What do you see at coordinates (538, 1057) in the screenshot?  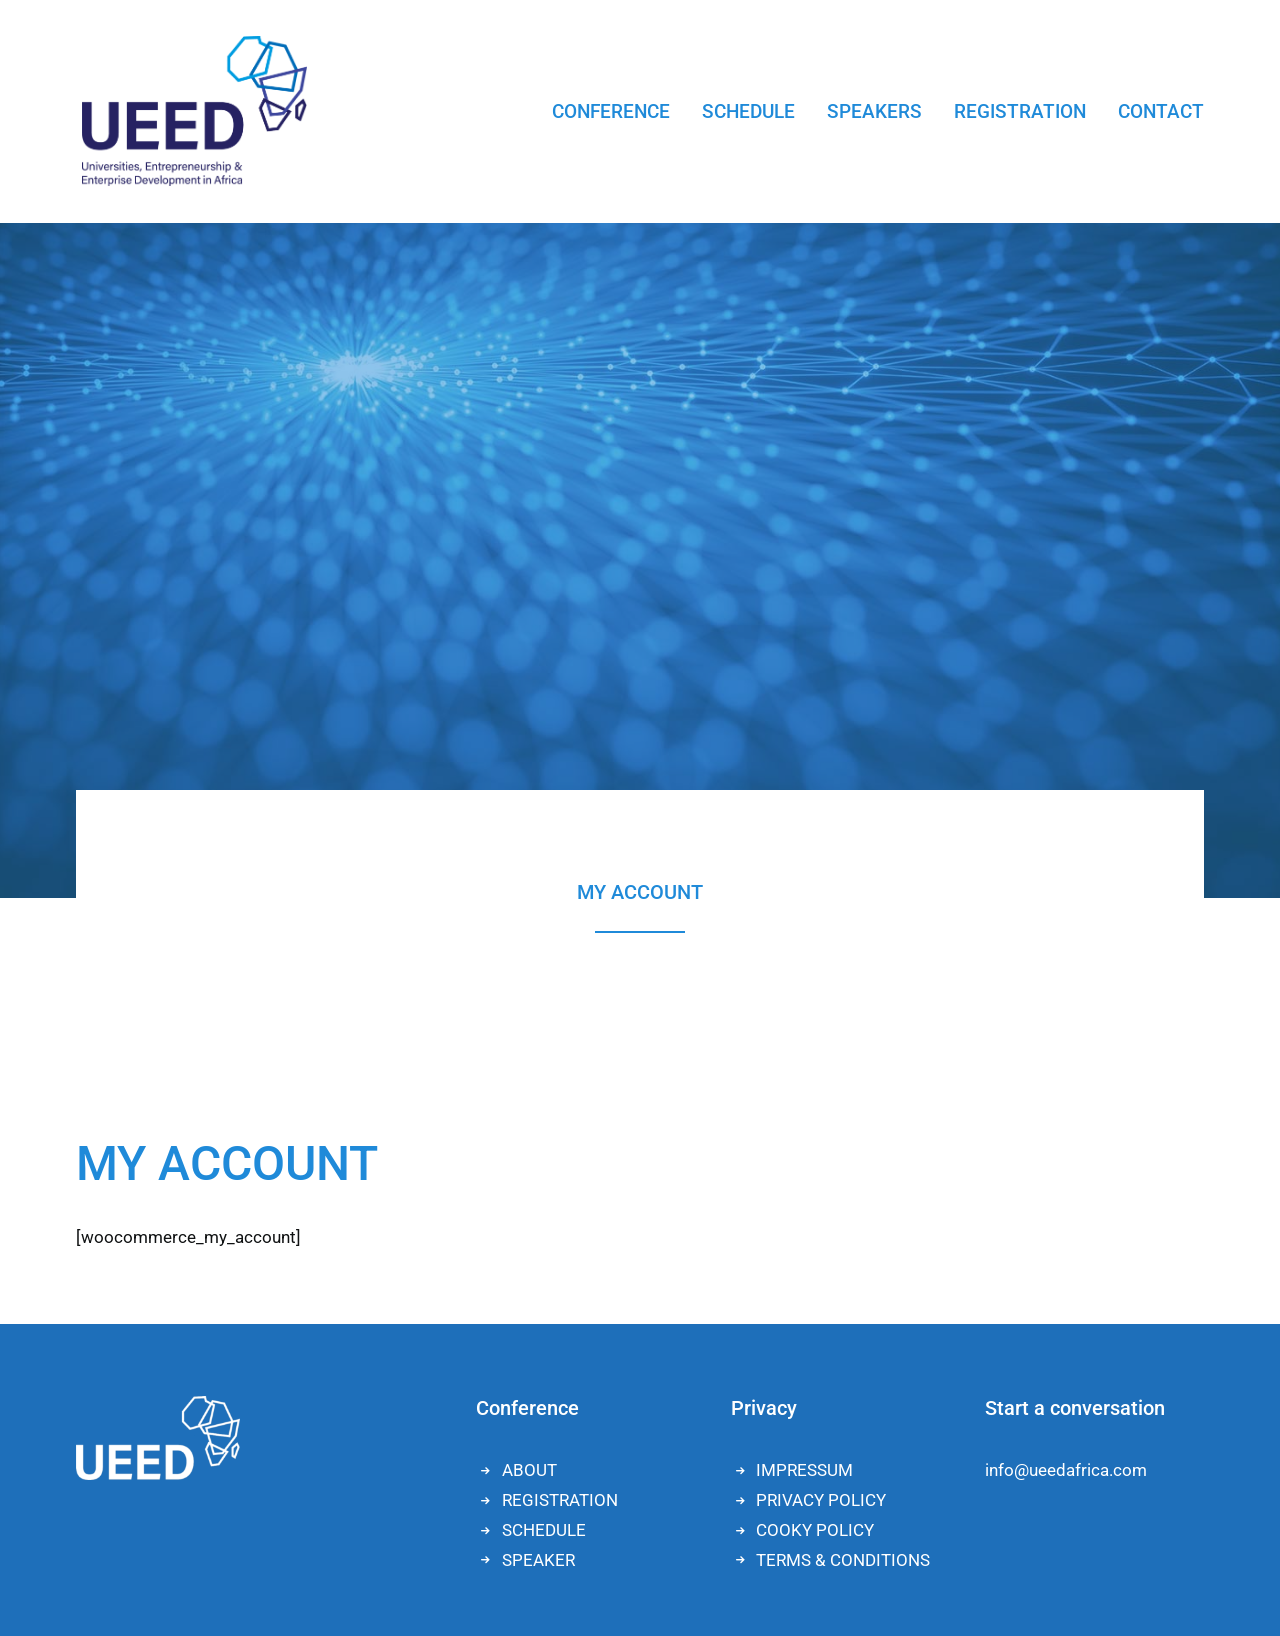 I see `SPEAKER` at bounding box center [538, 1057].